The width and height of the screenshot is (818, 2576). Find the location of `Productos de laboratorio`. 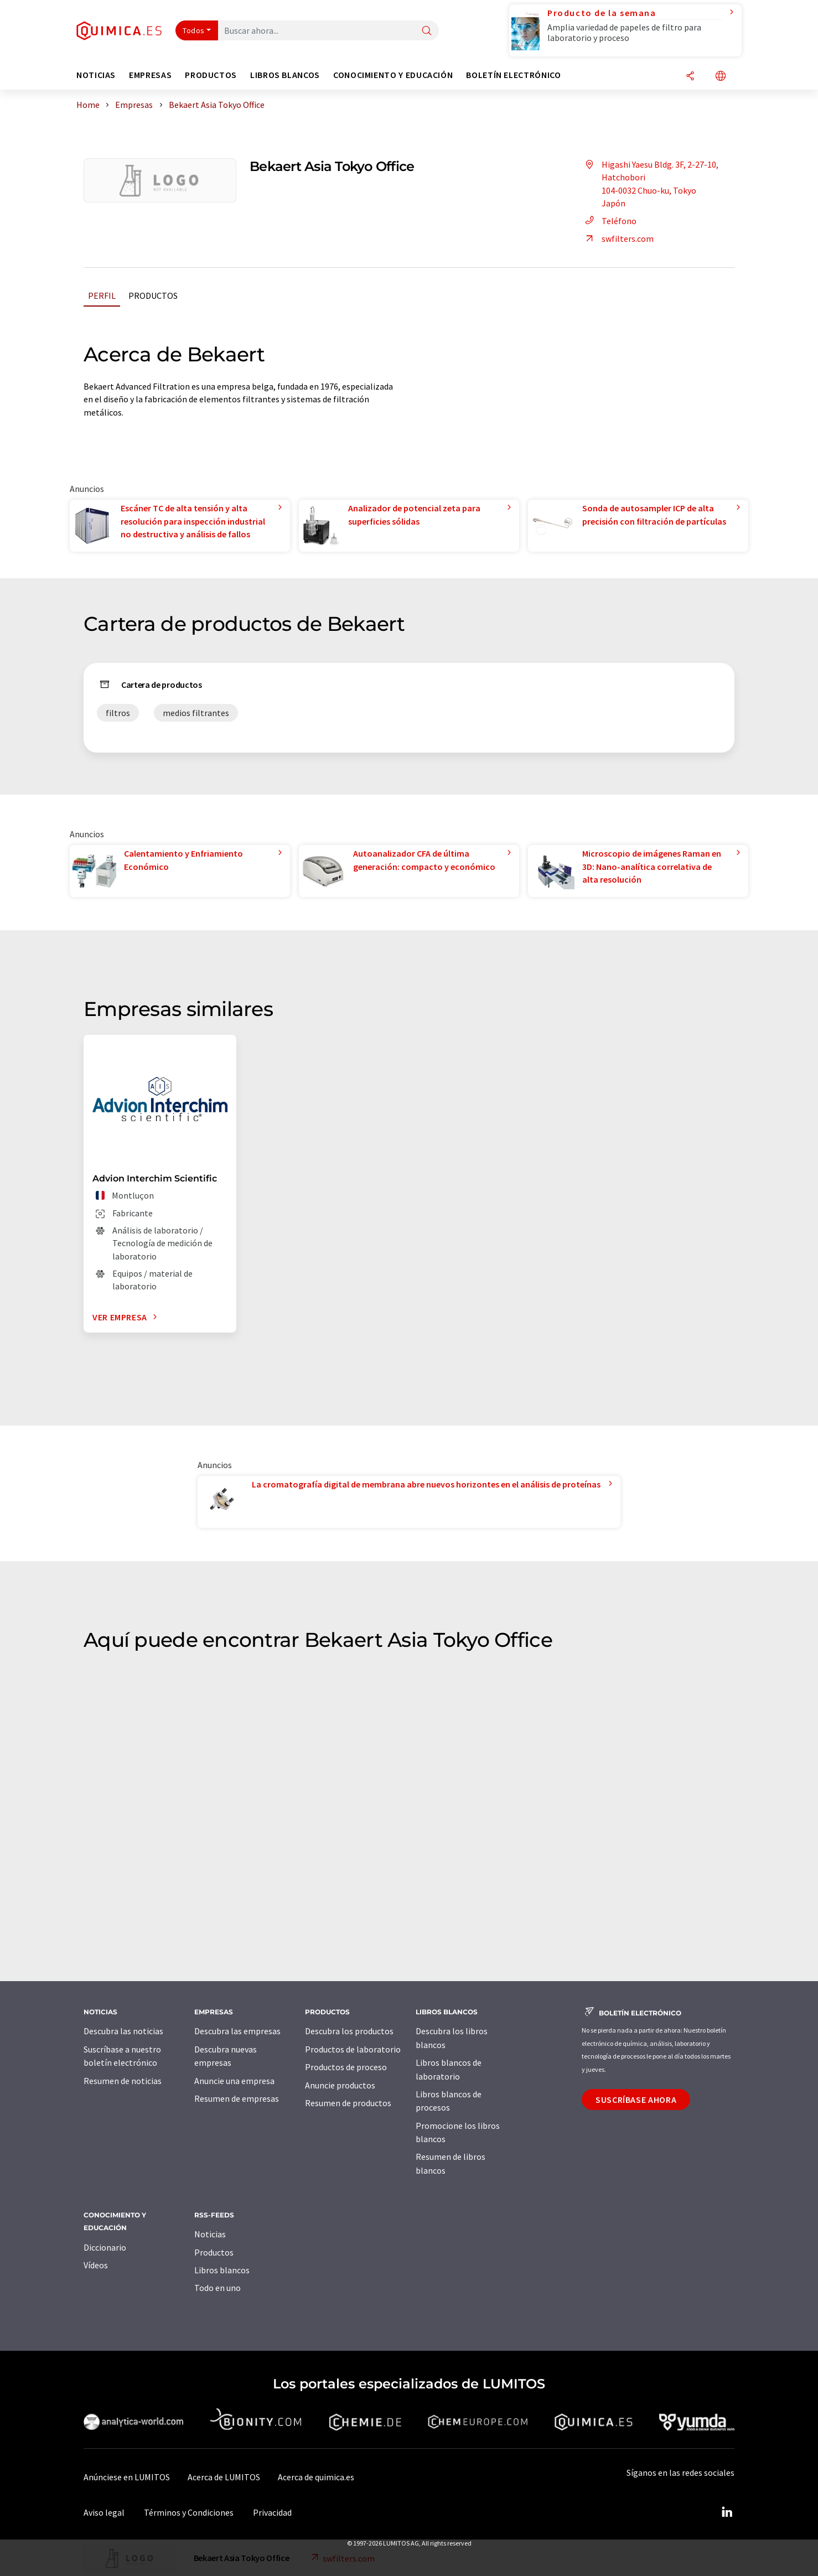

Productos de laboratorio is located at coordinates (353, 2049).